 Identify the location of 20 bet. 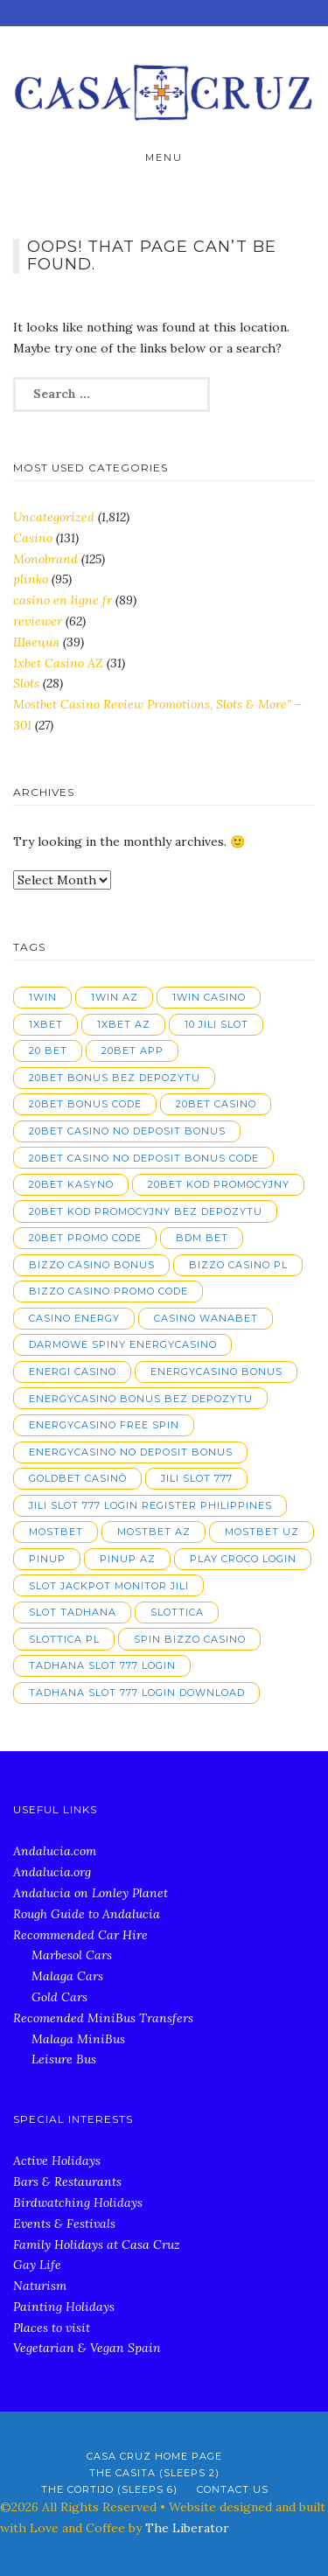
(48, 1050).